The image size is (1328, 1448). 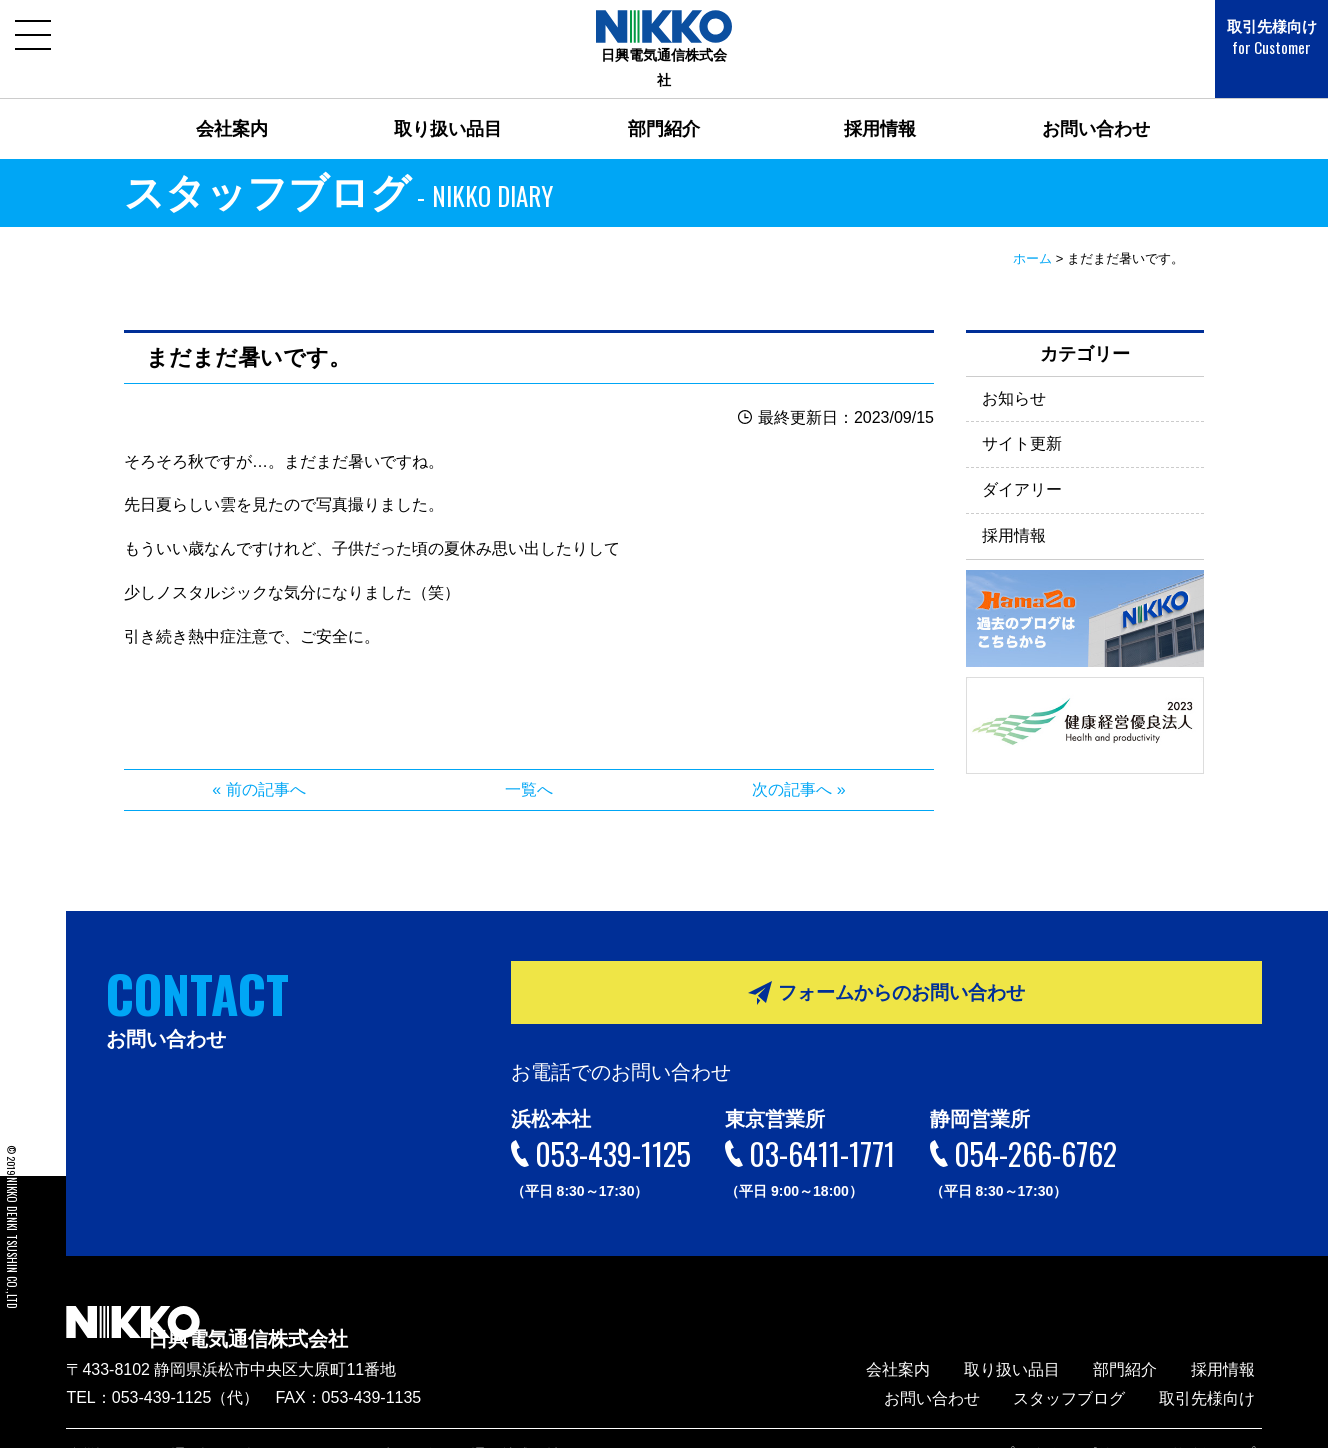 I want to click on 次の記事へ », so click(x=798, y=764).